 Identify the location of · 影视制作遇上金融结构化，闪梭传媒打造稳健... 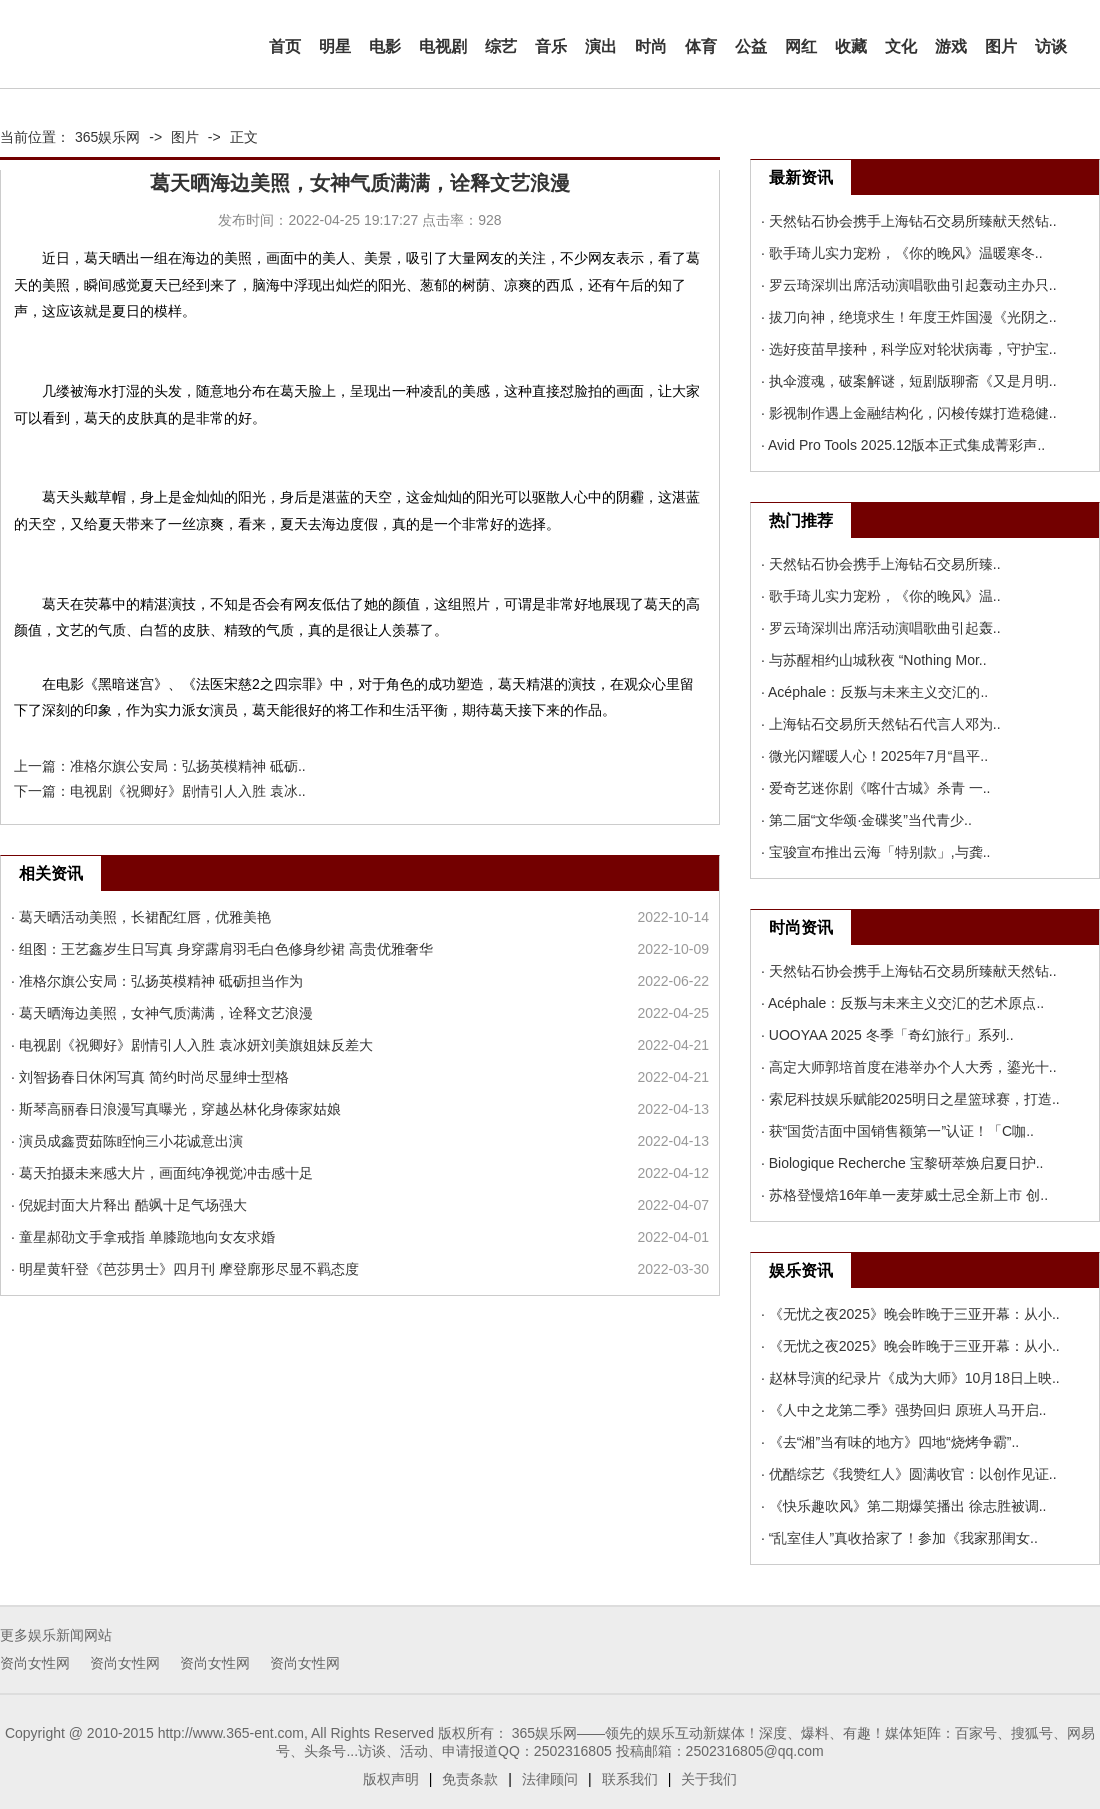
(909, 413).